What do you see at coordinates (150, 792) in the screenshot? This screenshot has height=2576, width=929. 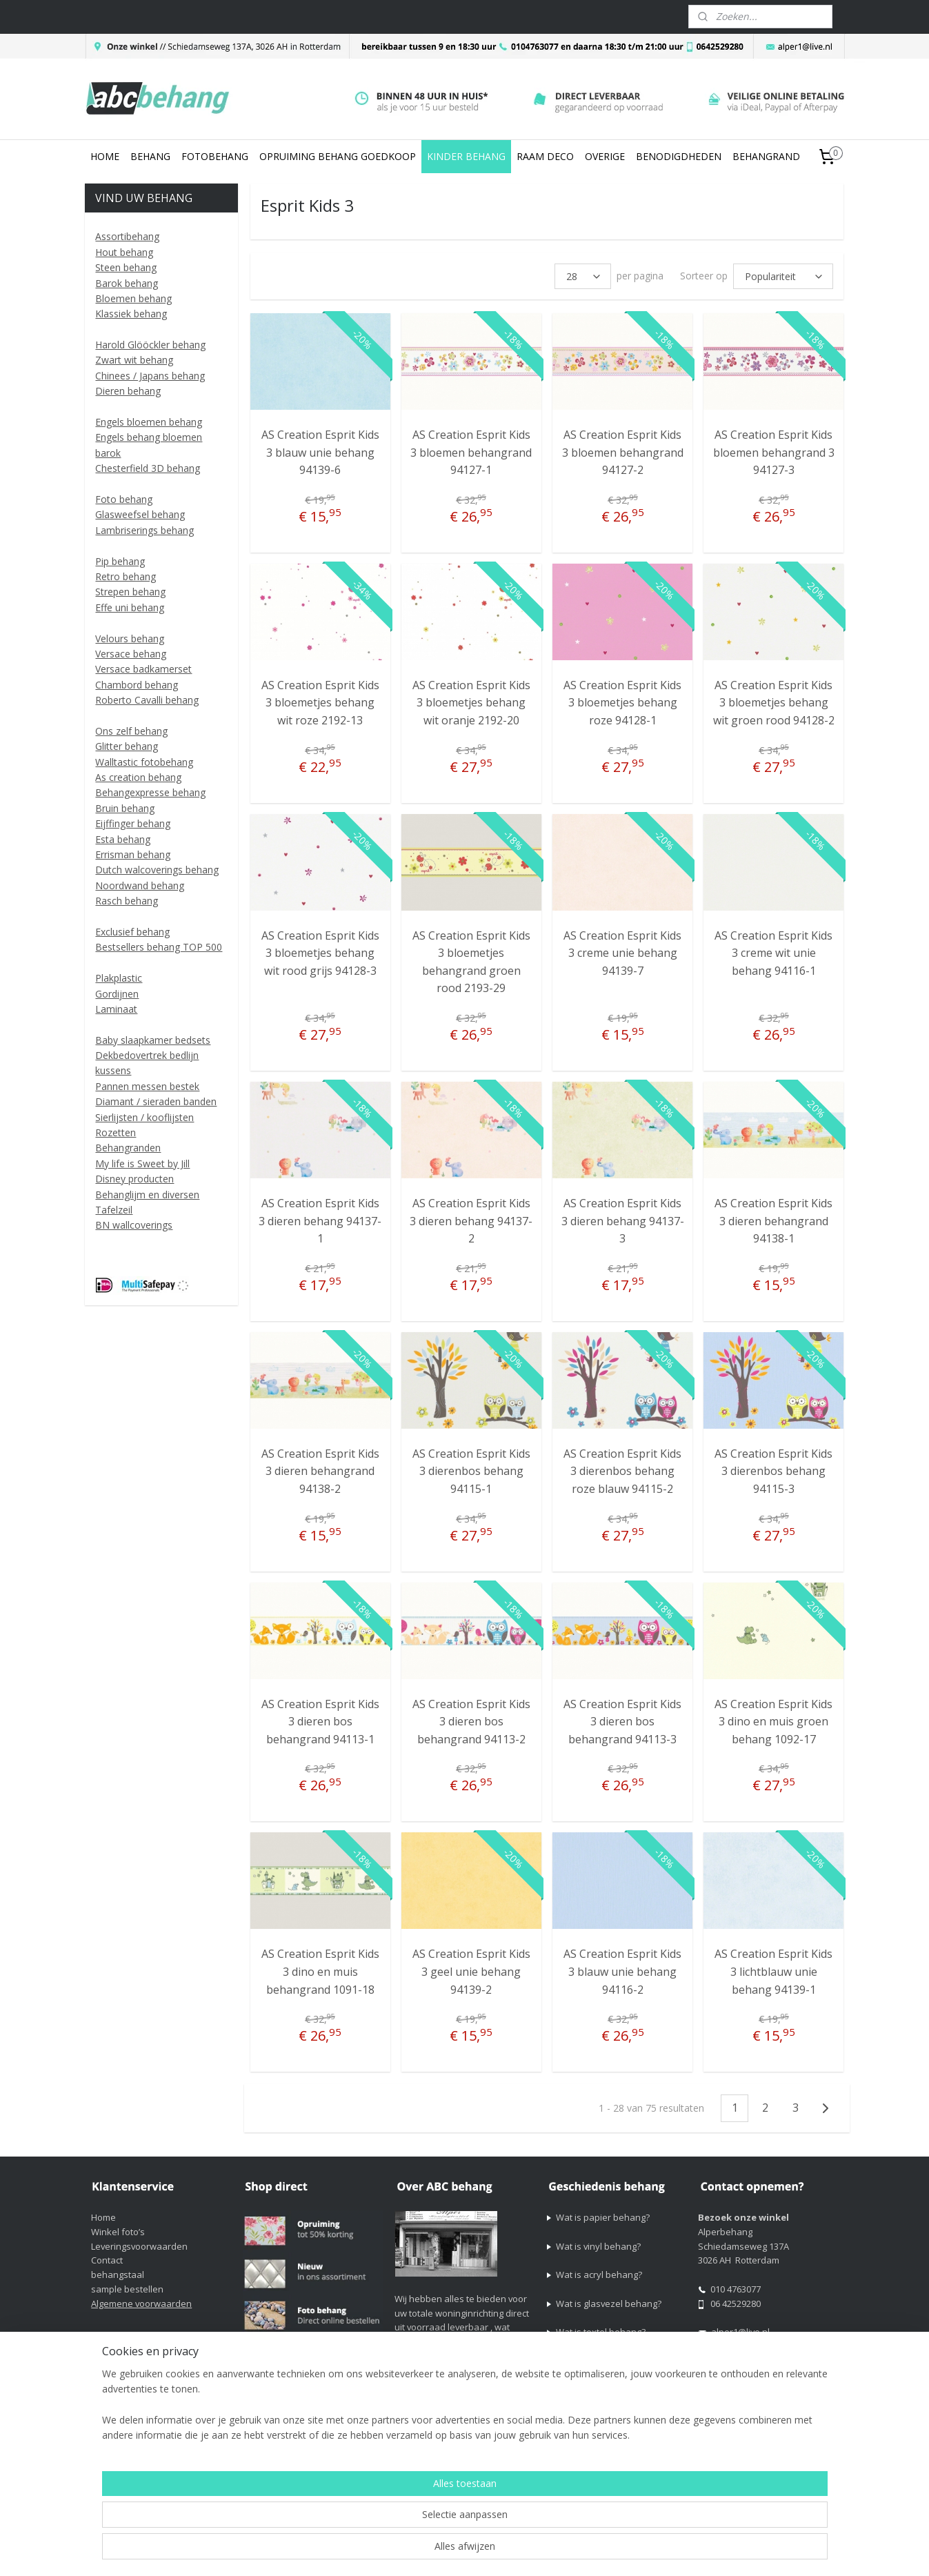 I see `Behangexpresse behang` at bounding box center [150, 792].